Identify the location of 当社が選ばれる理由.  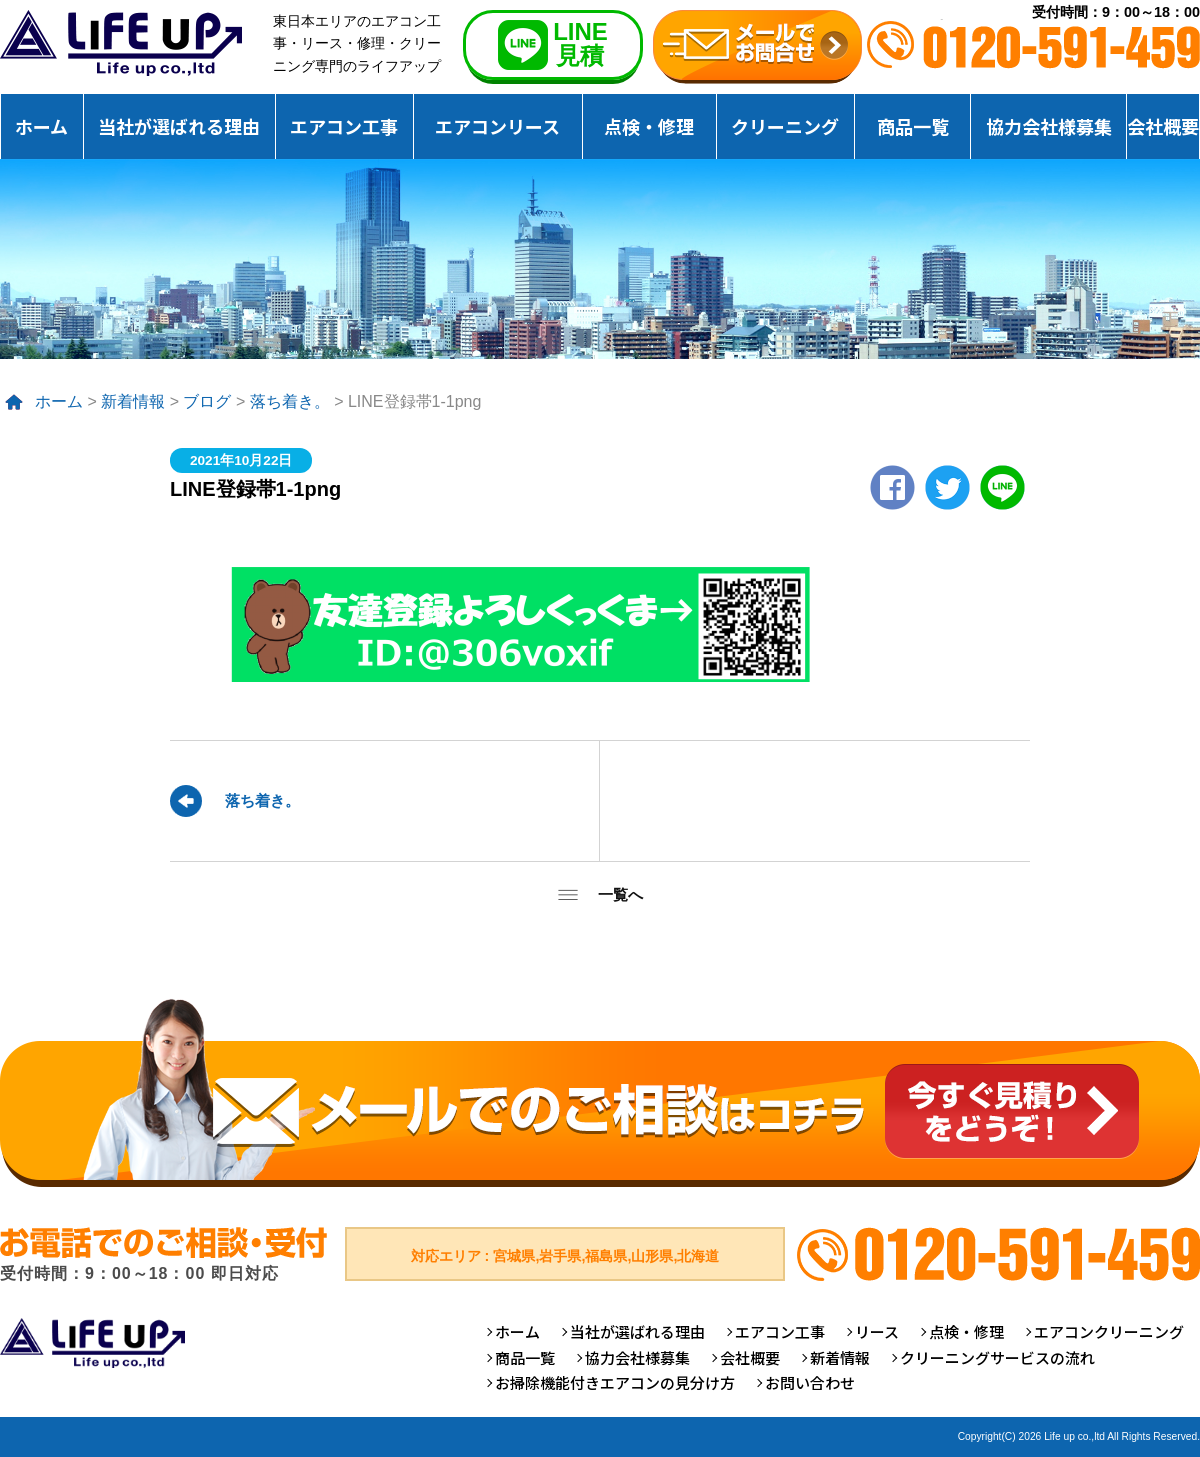
(179, 126).